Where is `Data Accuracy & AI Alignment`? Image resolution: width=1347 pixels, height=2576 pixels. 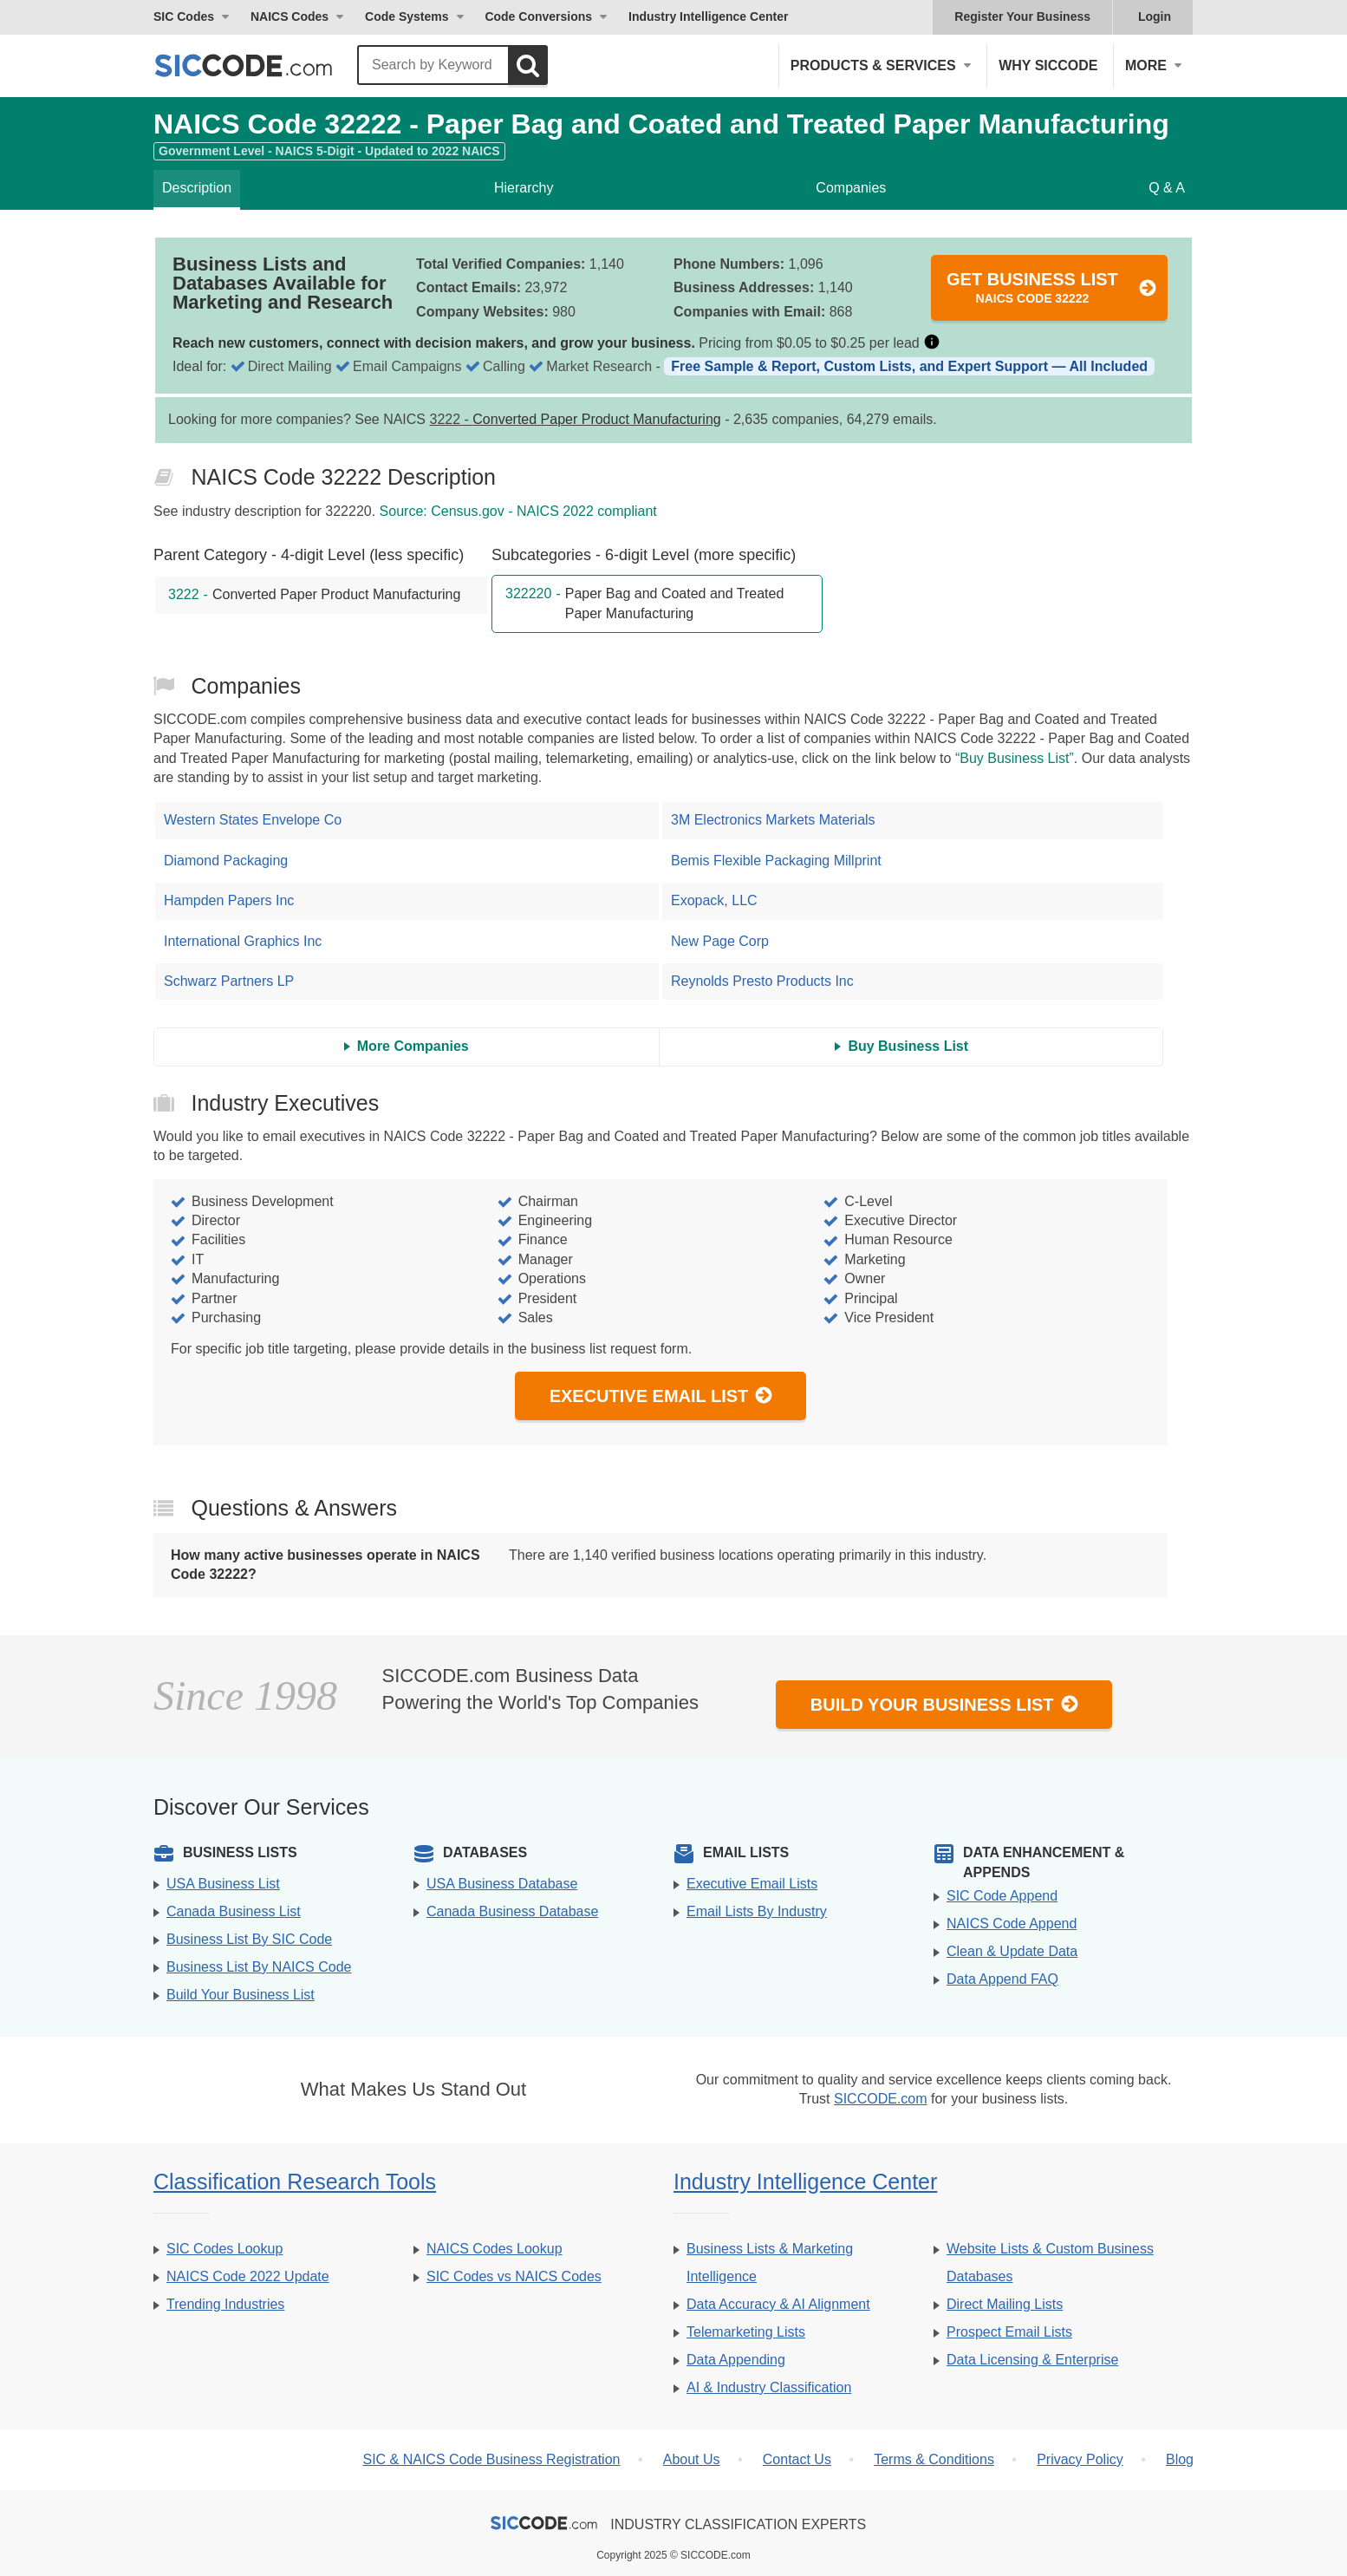
Data Accuracy & AI Alignment is located at coordinates (778, 2304).